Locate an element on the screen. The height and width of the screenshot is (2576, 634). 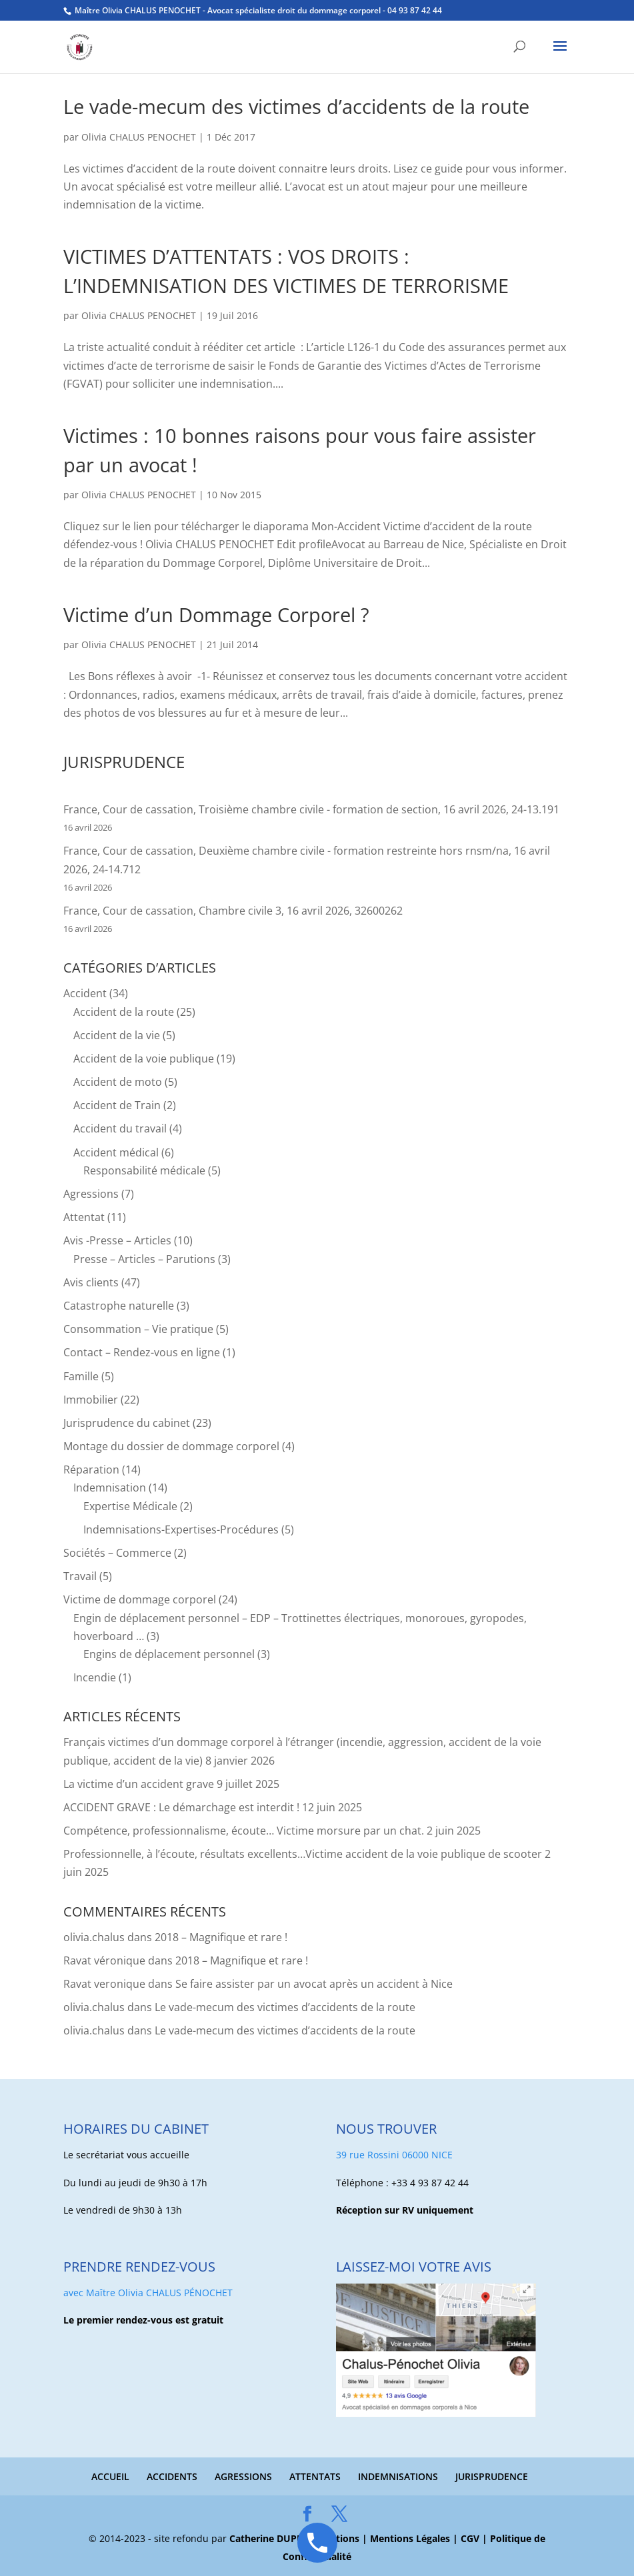
Engins de déplacement personnel is located at coordinates (169, 1654).